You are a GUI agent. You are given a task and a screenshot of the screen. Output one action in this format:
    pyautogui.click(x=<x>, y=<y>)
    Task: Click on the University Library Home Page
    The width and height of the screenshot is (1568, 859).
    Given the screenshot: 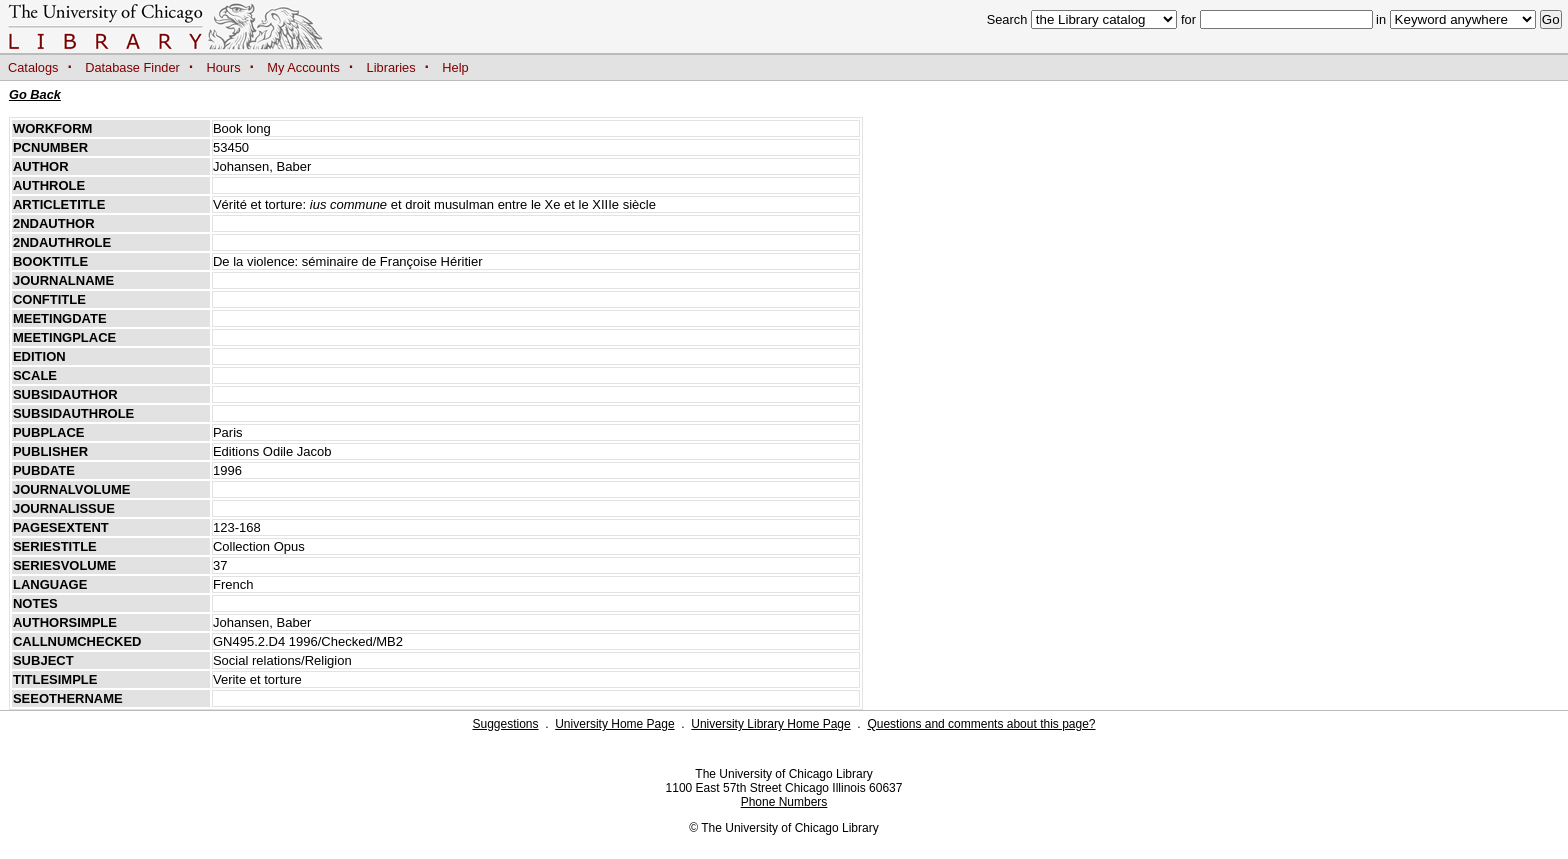 What is the action you would take?
    pyautogui.click(x=770, y=724)
    